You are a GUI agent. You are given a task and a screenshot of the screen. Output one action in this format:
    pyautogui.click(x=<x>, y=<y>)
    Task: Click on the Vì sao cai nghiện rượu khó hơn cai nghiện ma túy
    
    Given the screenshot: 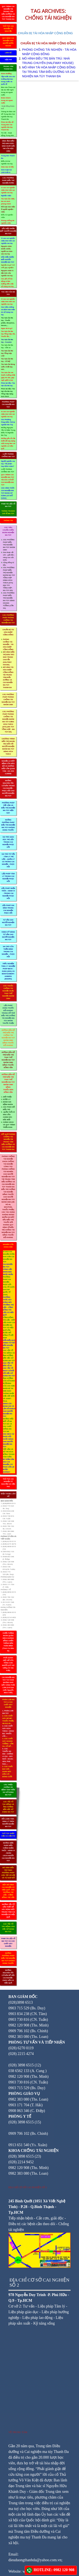 What is the action you would take?
    pyautogui.click(x=8, y=190)
    